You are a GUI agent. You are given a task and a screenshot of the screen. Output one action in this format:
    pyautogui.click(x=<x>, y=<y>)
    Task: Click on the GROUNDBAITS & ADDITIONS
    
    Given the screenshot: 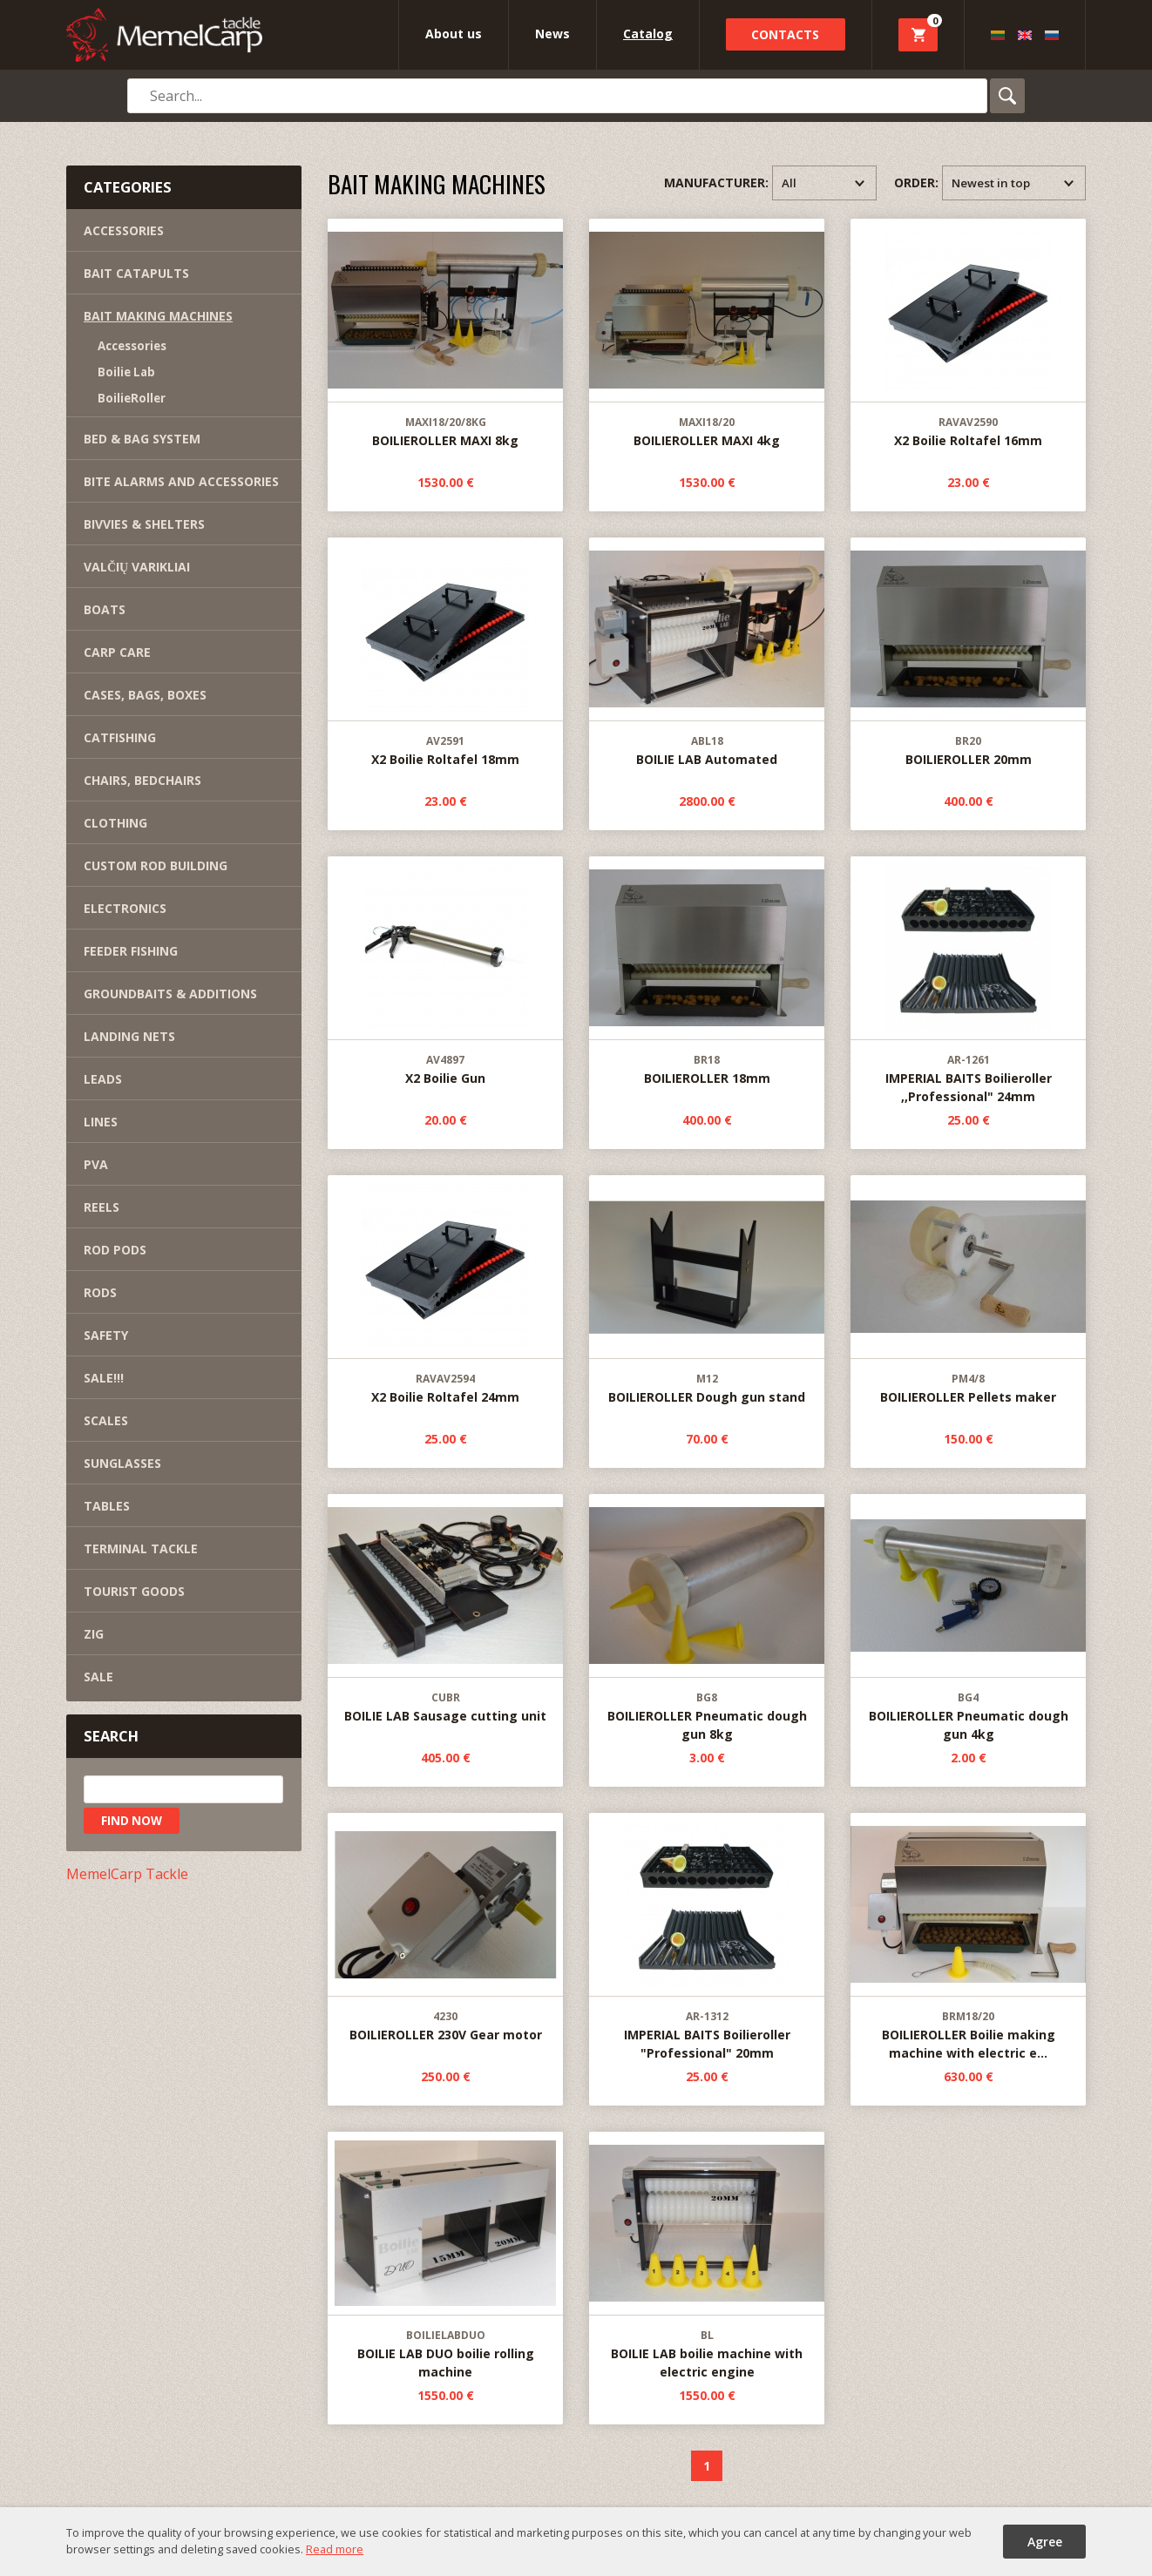 What is the action you would take?
    pyautogui.click(x=170, y=993)
    